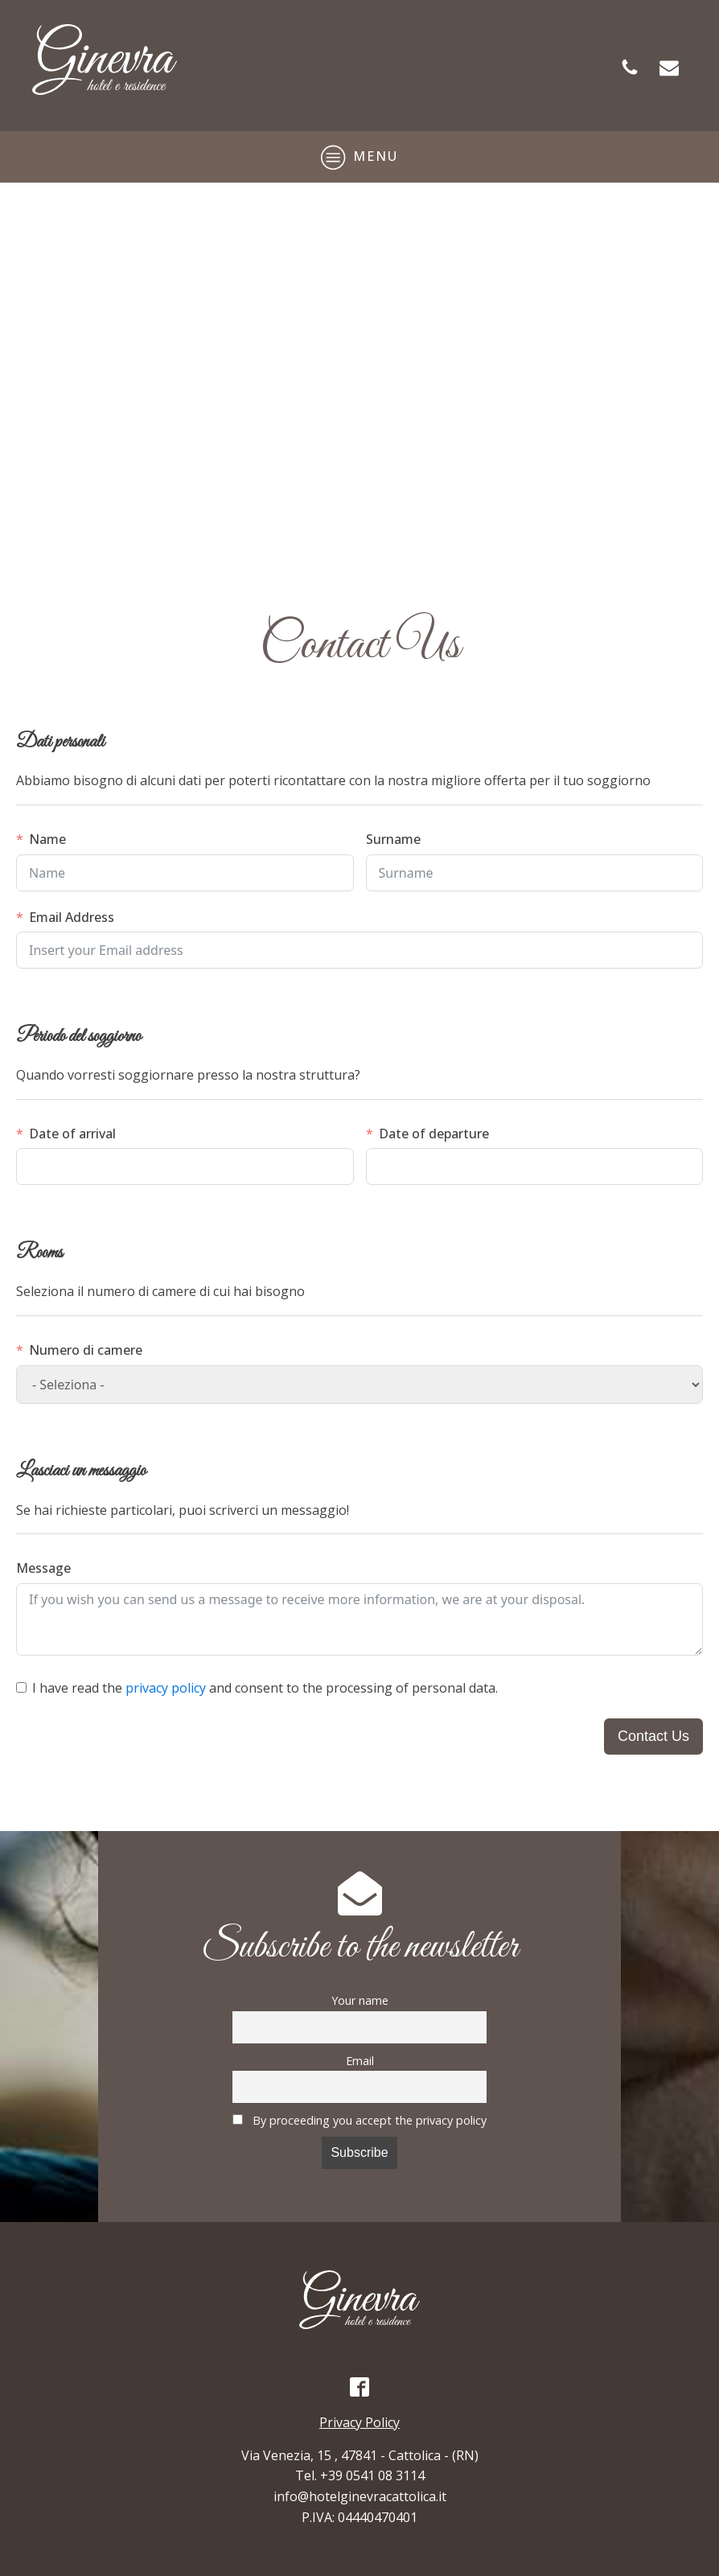 The height and width of the screenshot is (2576, 719). What do you see at coordinates (360, 2060) in the screenshot?
I see `Email` at bounding box center [360, 2060].